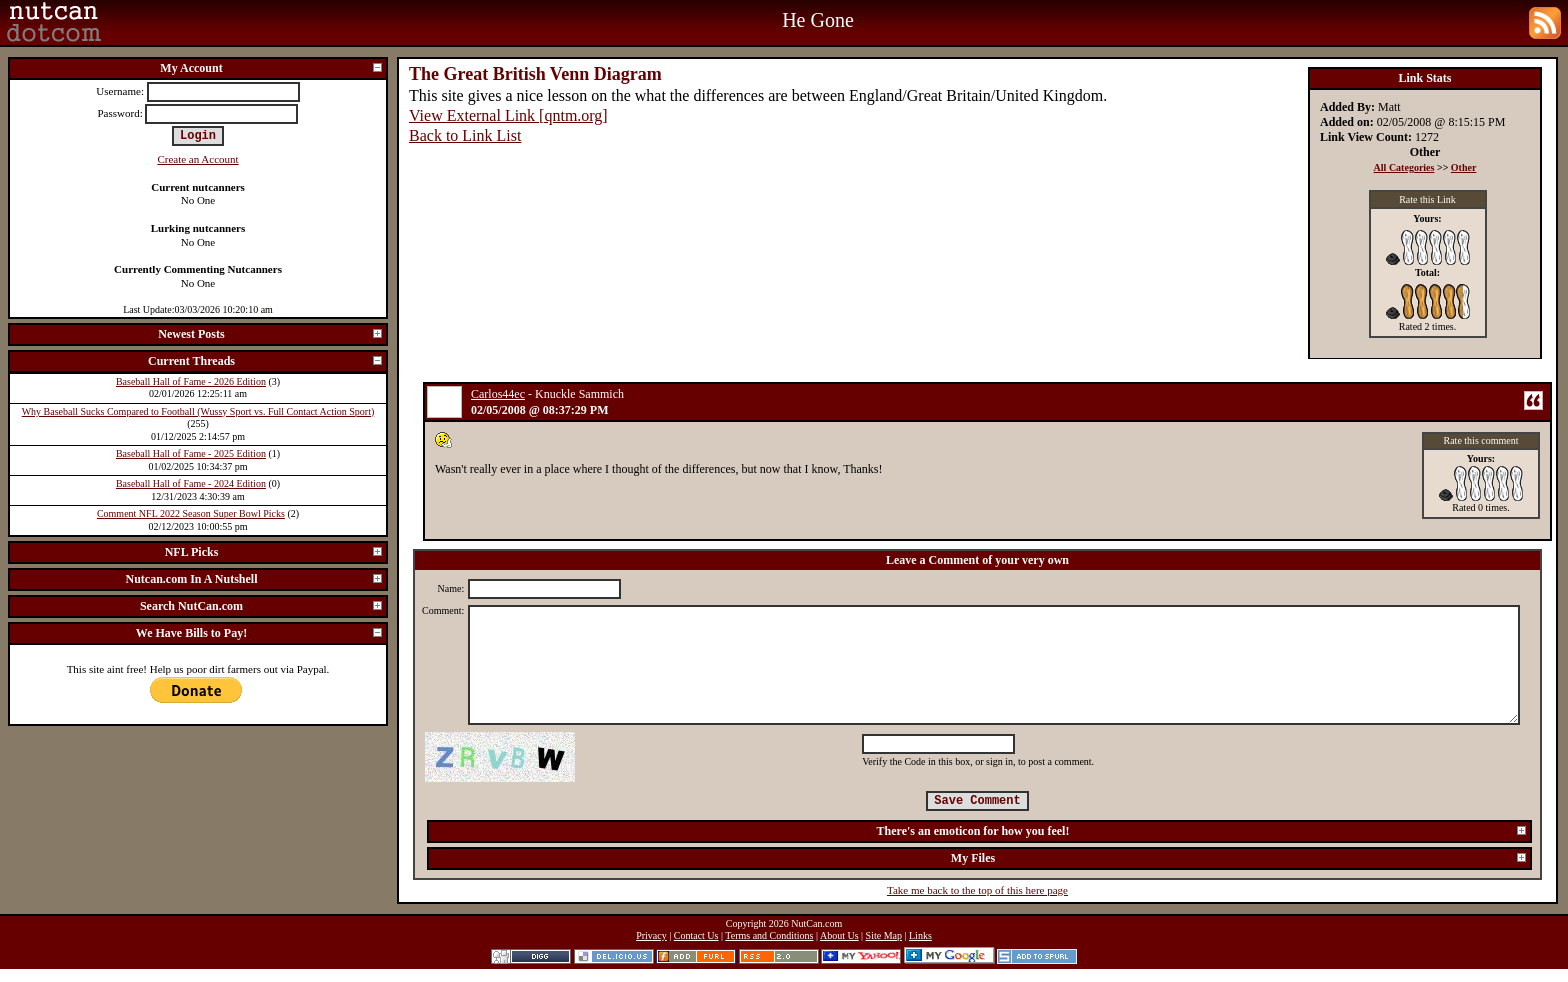 The image size is (1568, 982). Describe the element at coordinates (191, 513) in the screenshot. I see `Comment NFL 2022 Season Super Bowl Picks` at that location.